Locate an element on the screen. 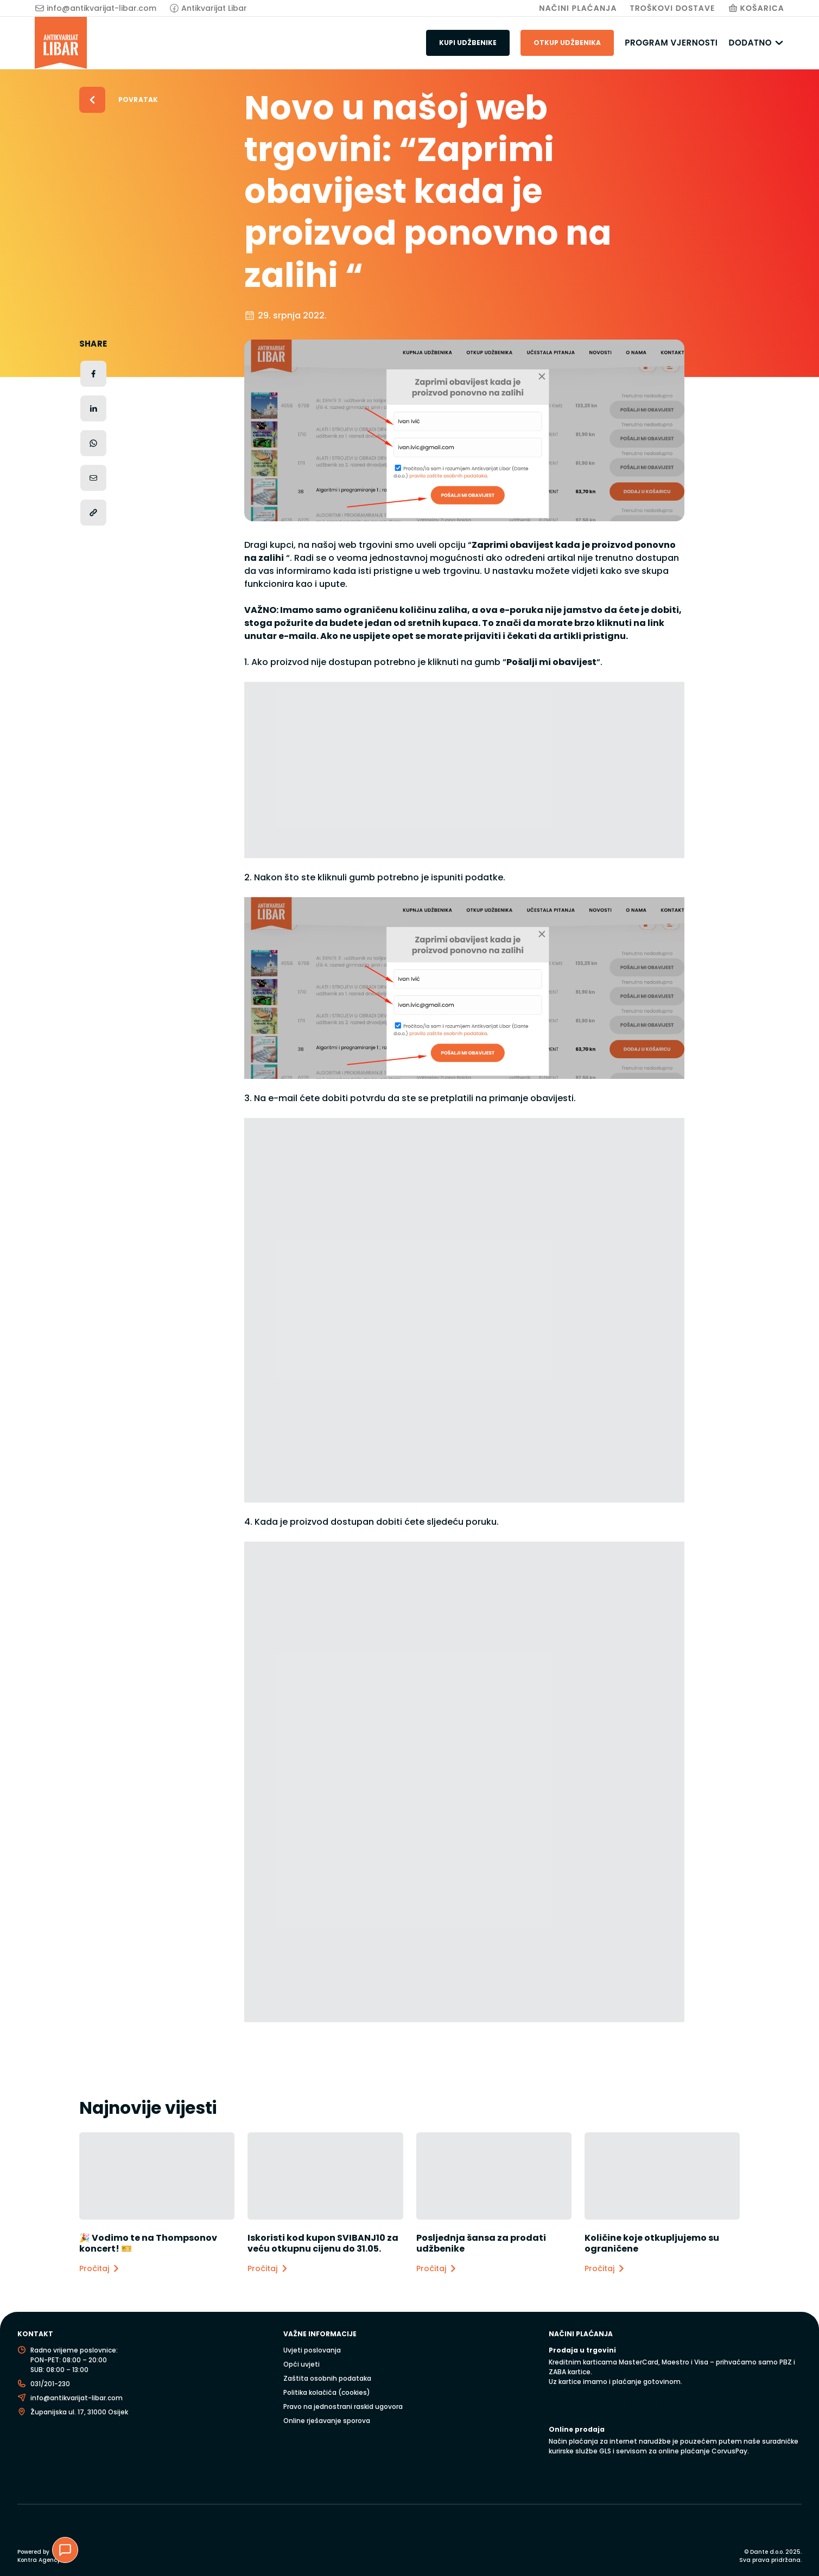 This screenshot has width=819, height=2576. info@antikvarijat-libar.com is located at coordinates (101, 8).